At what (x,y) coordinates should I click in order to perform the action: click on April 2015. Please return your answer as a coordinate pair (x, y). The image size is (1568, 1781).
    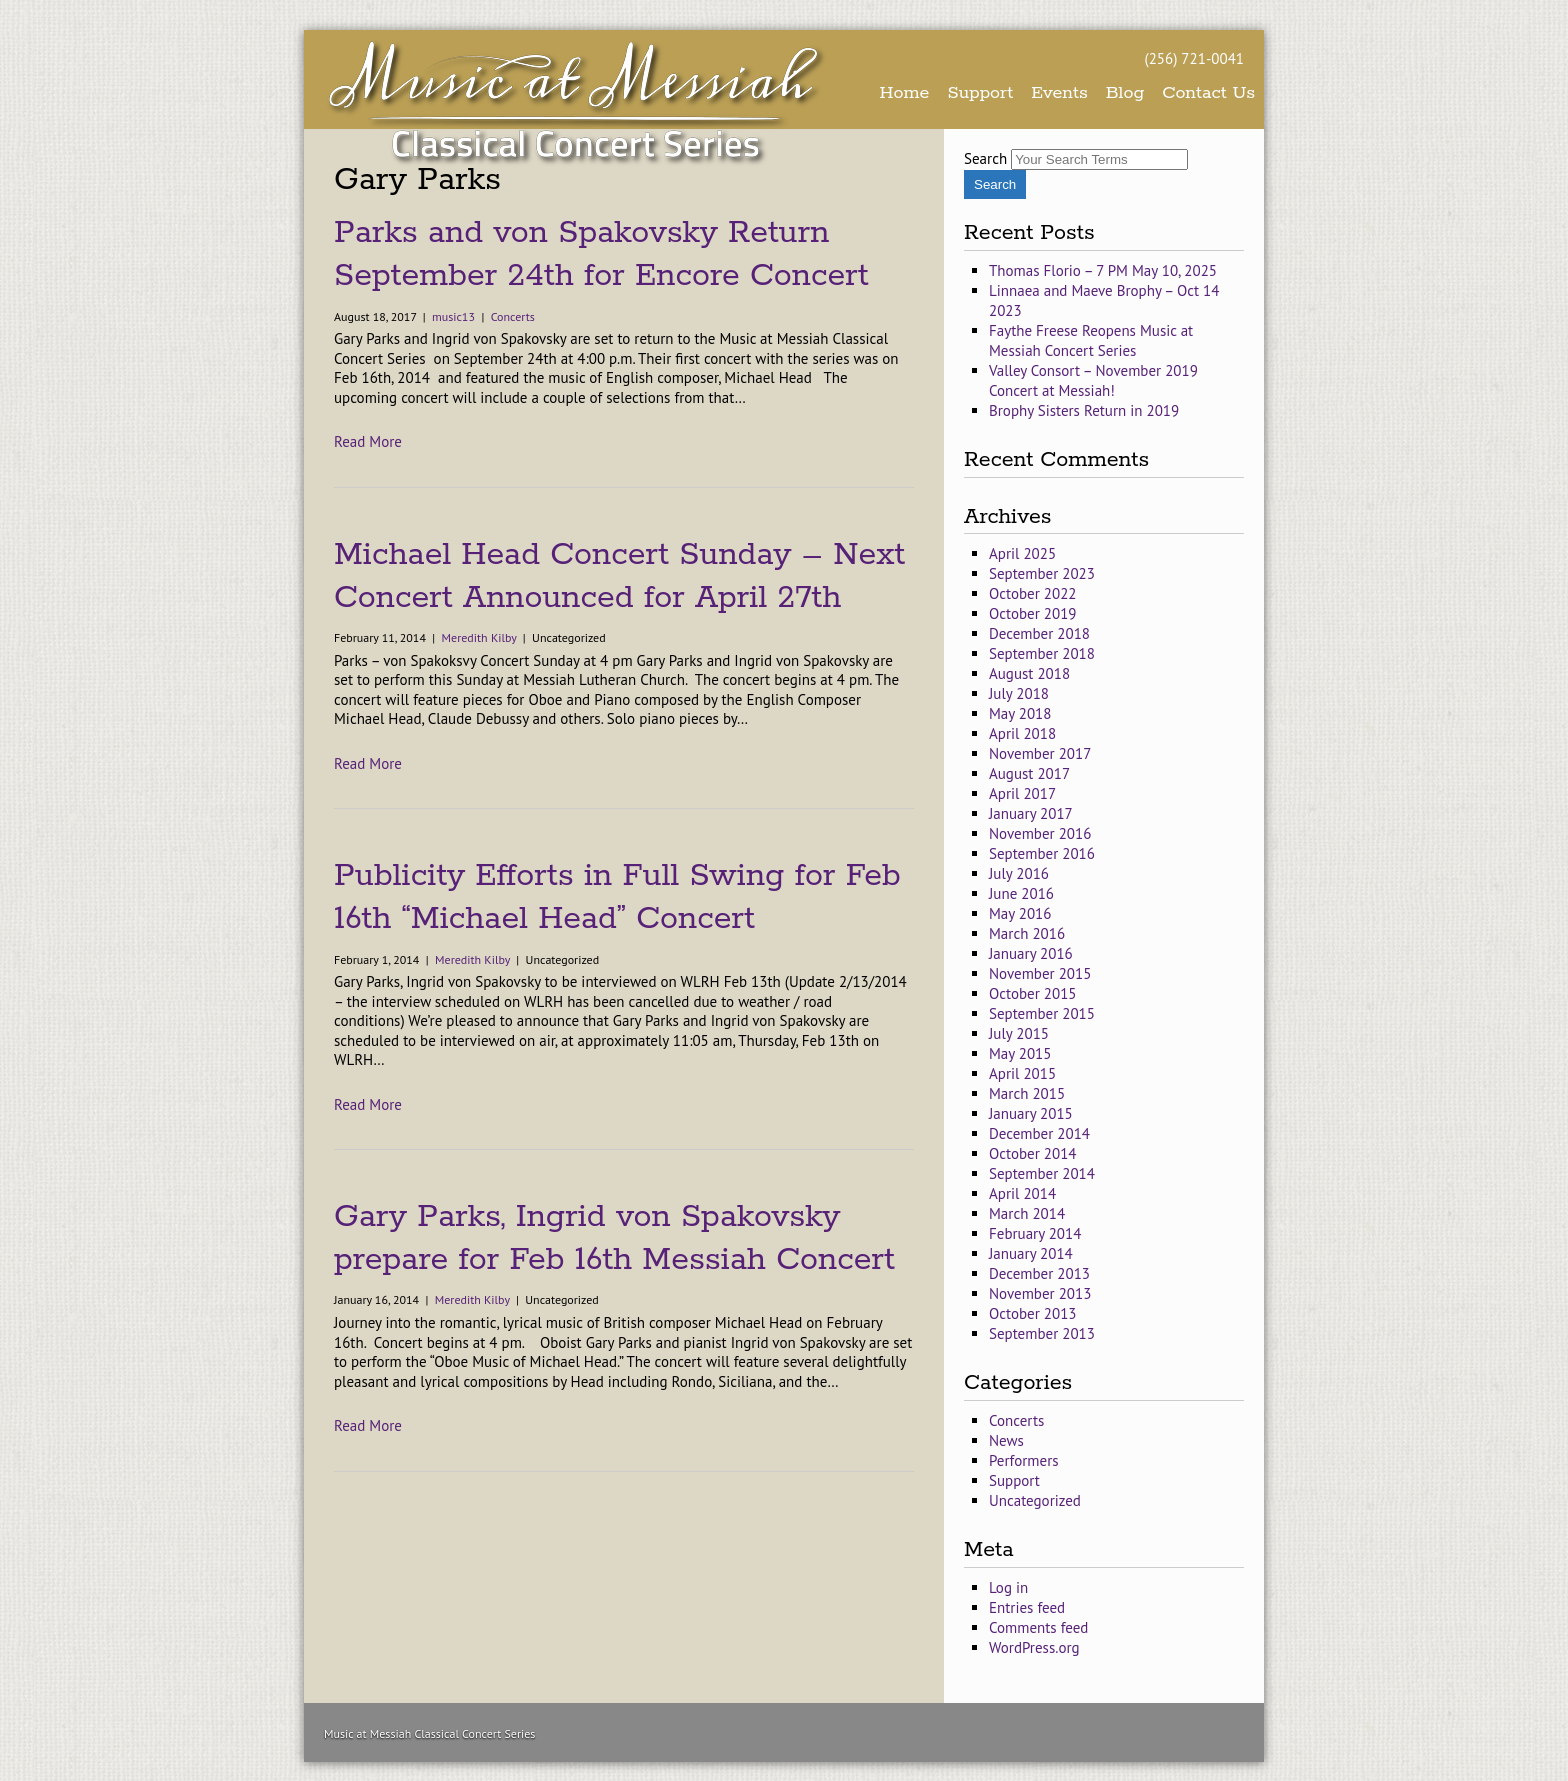
    Looking at the image, I should click on (1022, 1073).